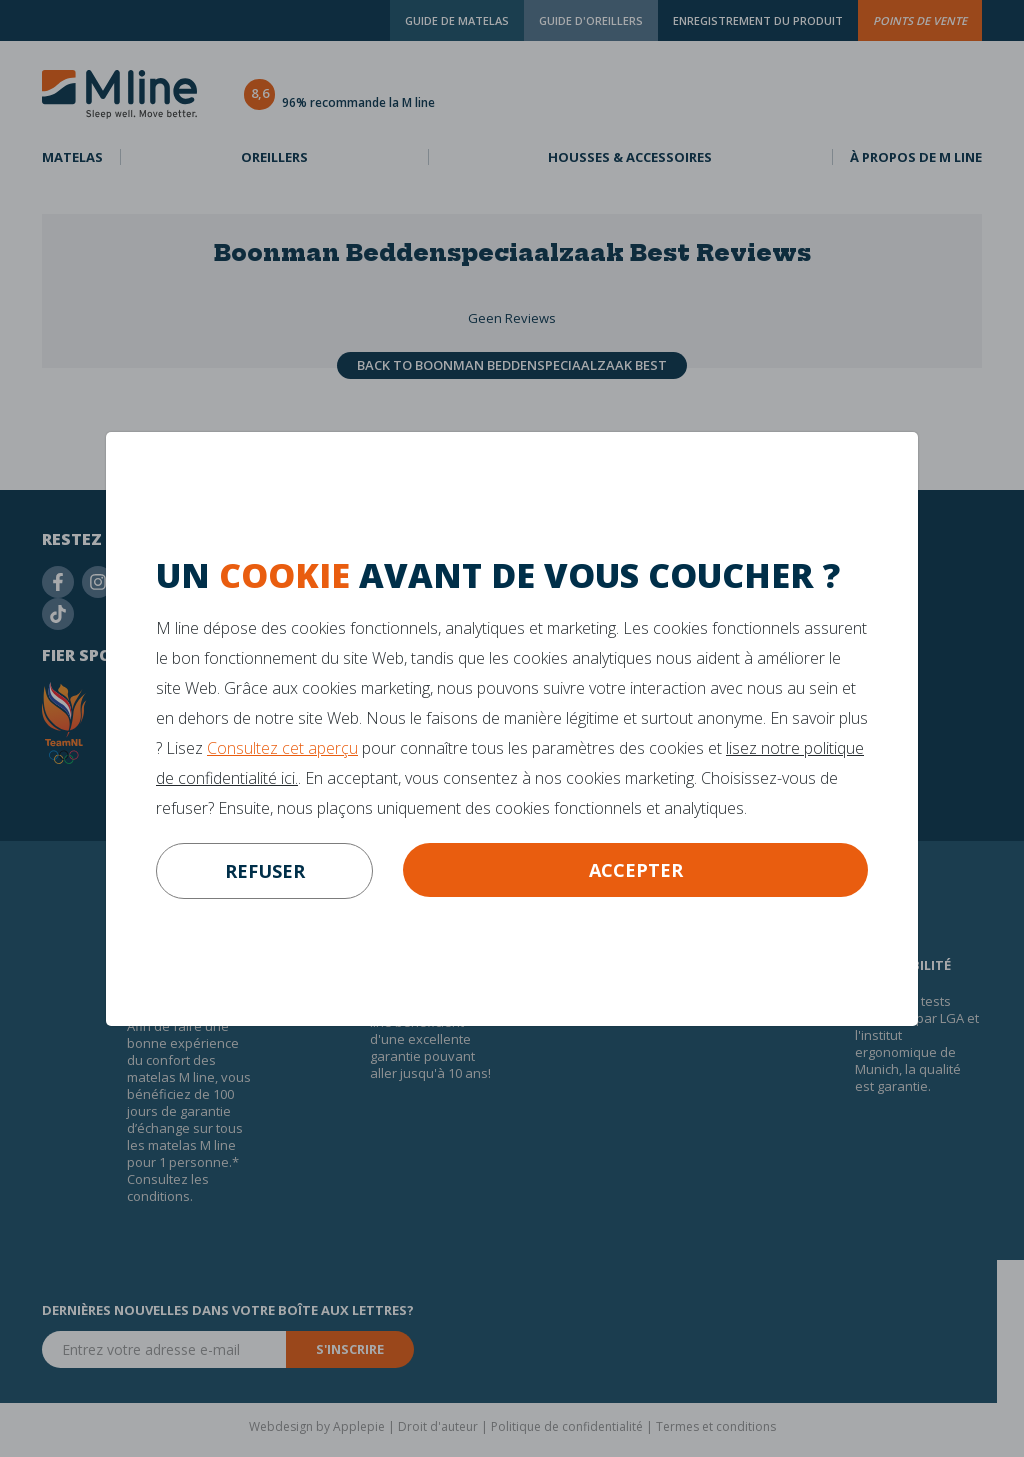  What do you see at coordinates (636, 870) in the screenshot?
I see `Accepter` at bounding box center [636, 870].